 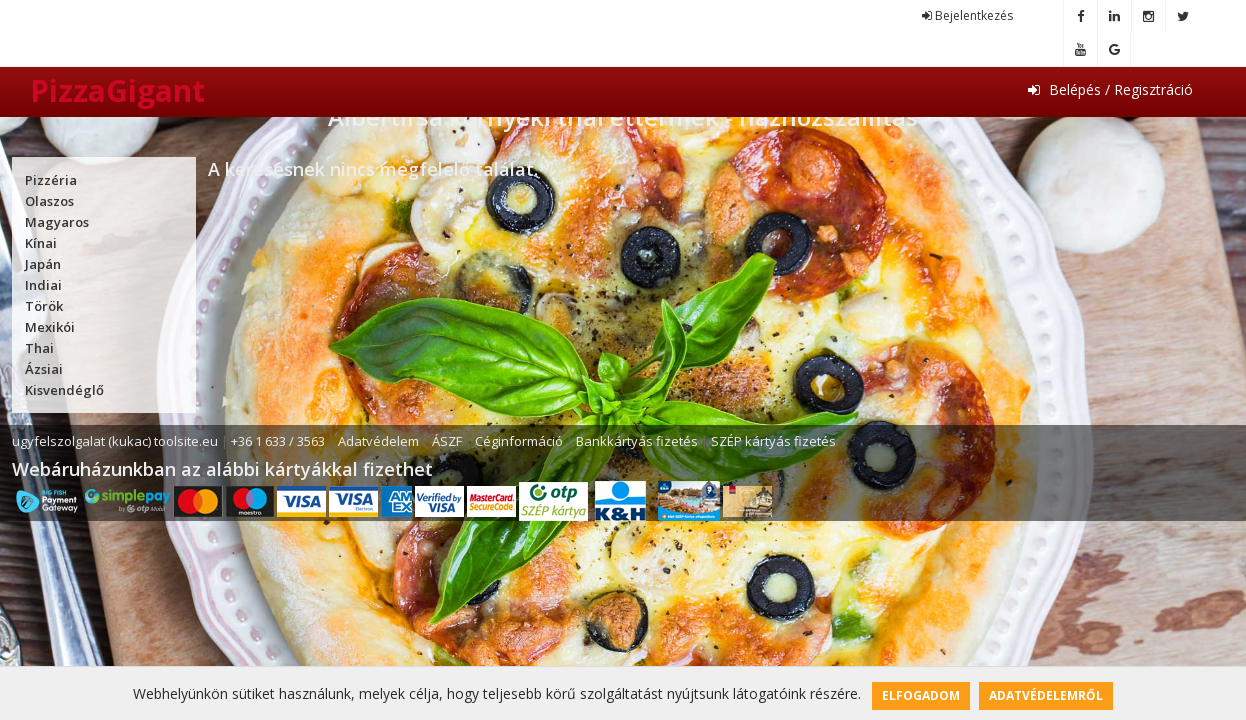 I want to click on Török, so click(x=44, y=306).